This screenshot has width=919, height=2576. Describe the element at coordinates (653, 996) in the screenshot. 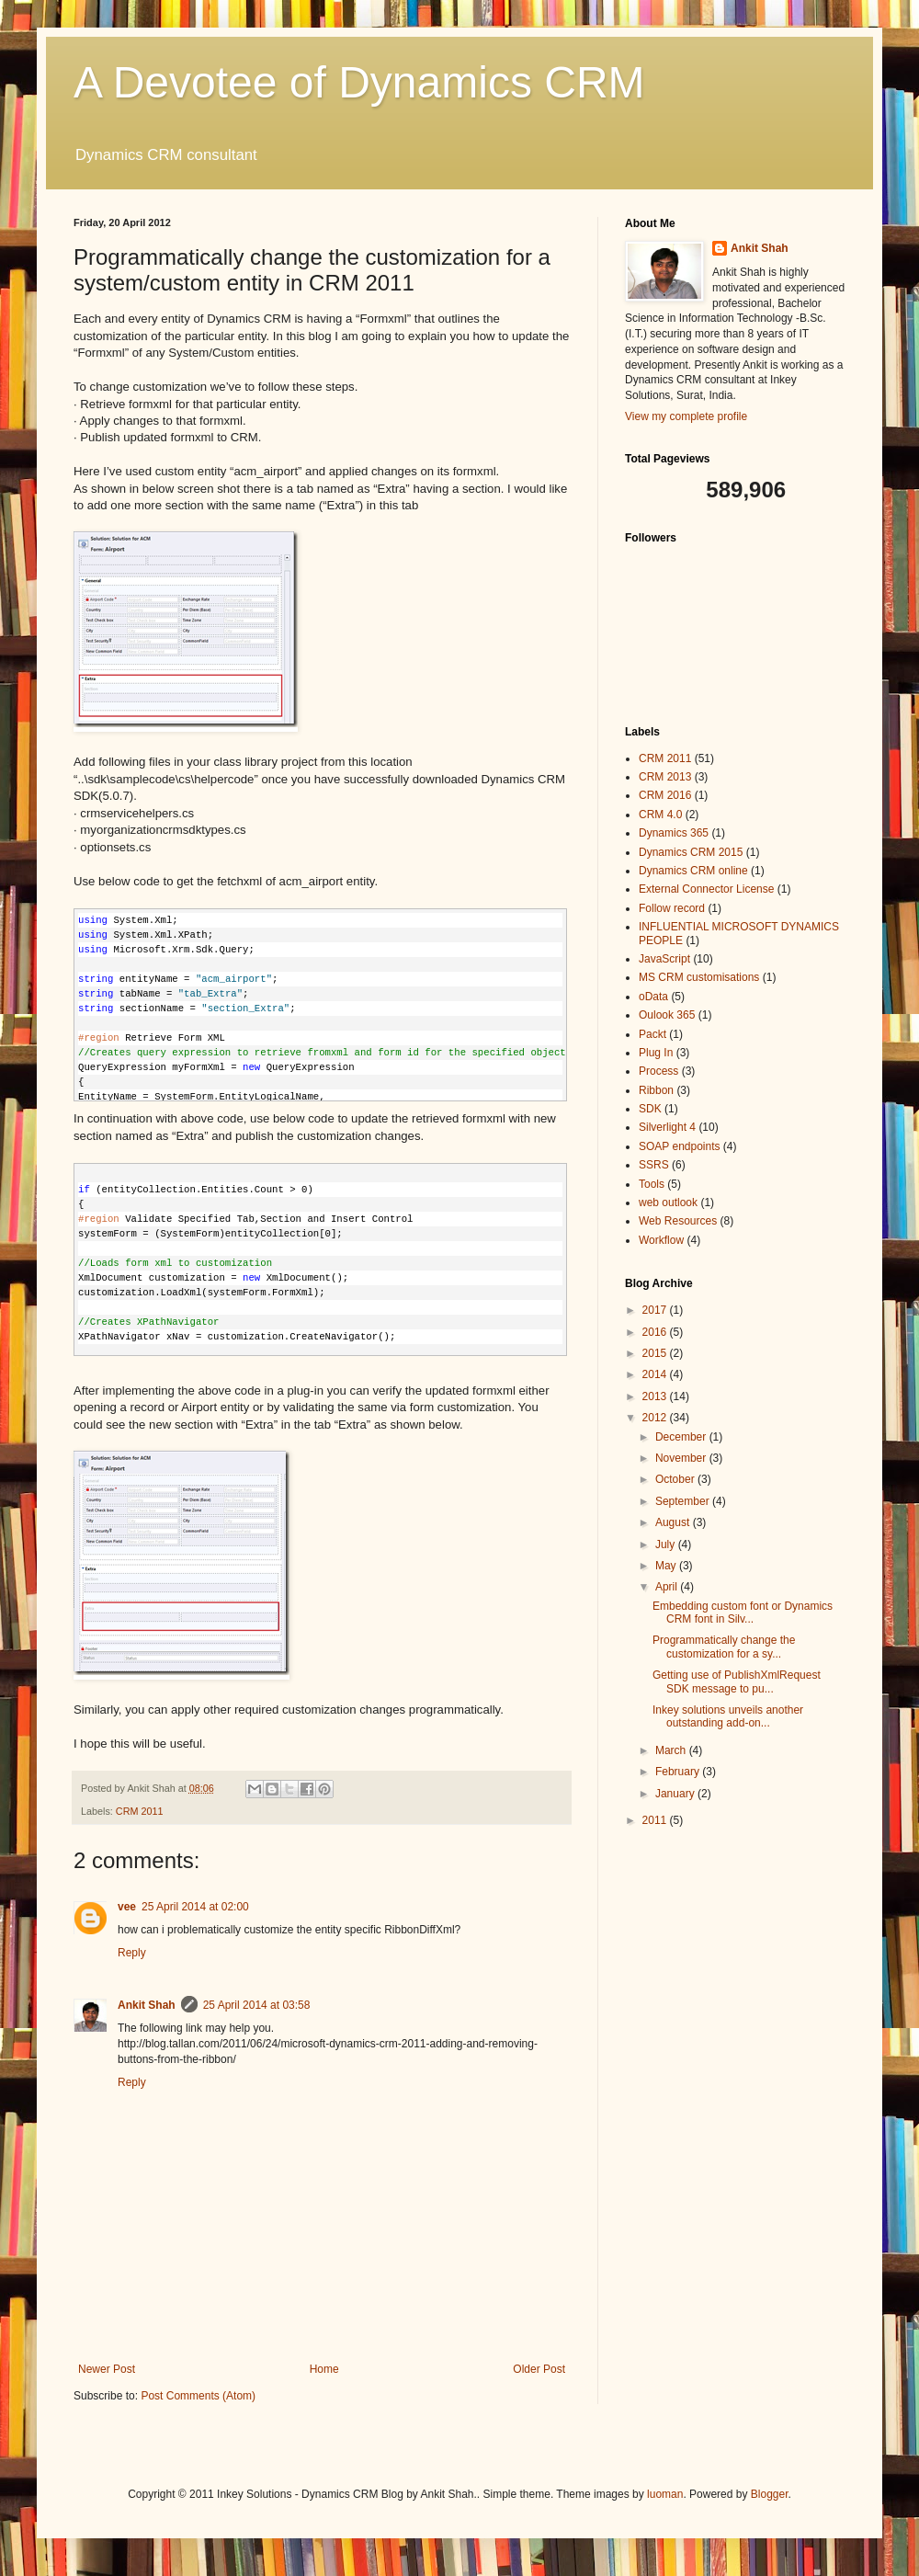

I see `oData` at that location.